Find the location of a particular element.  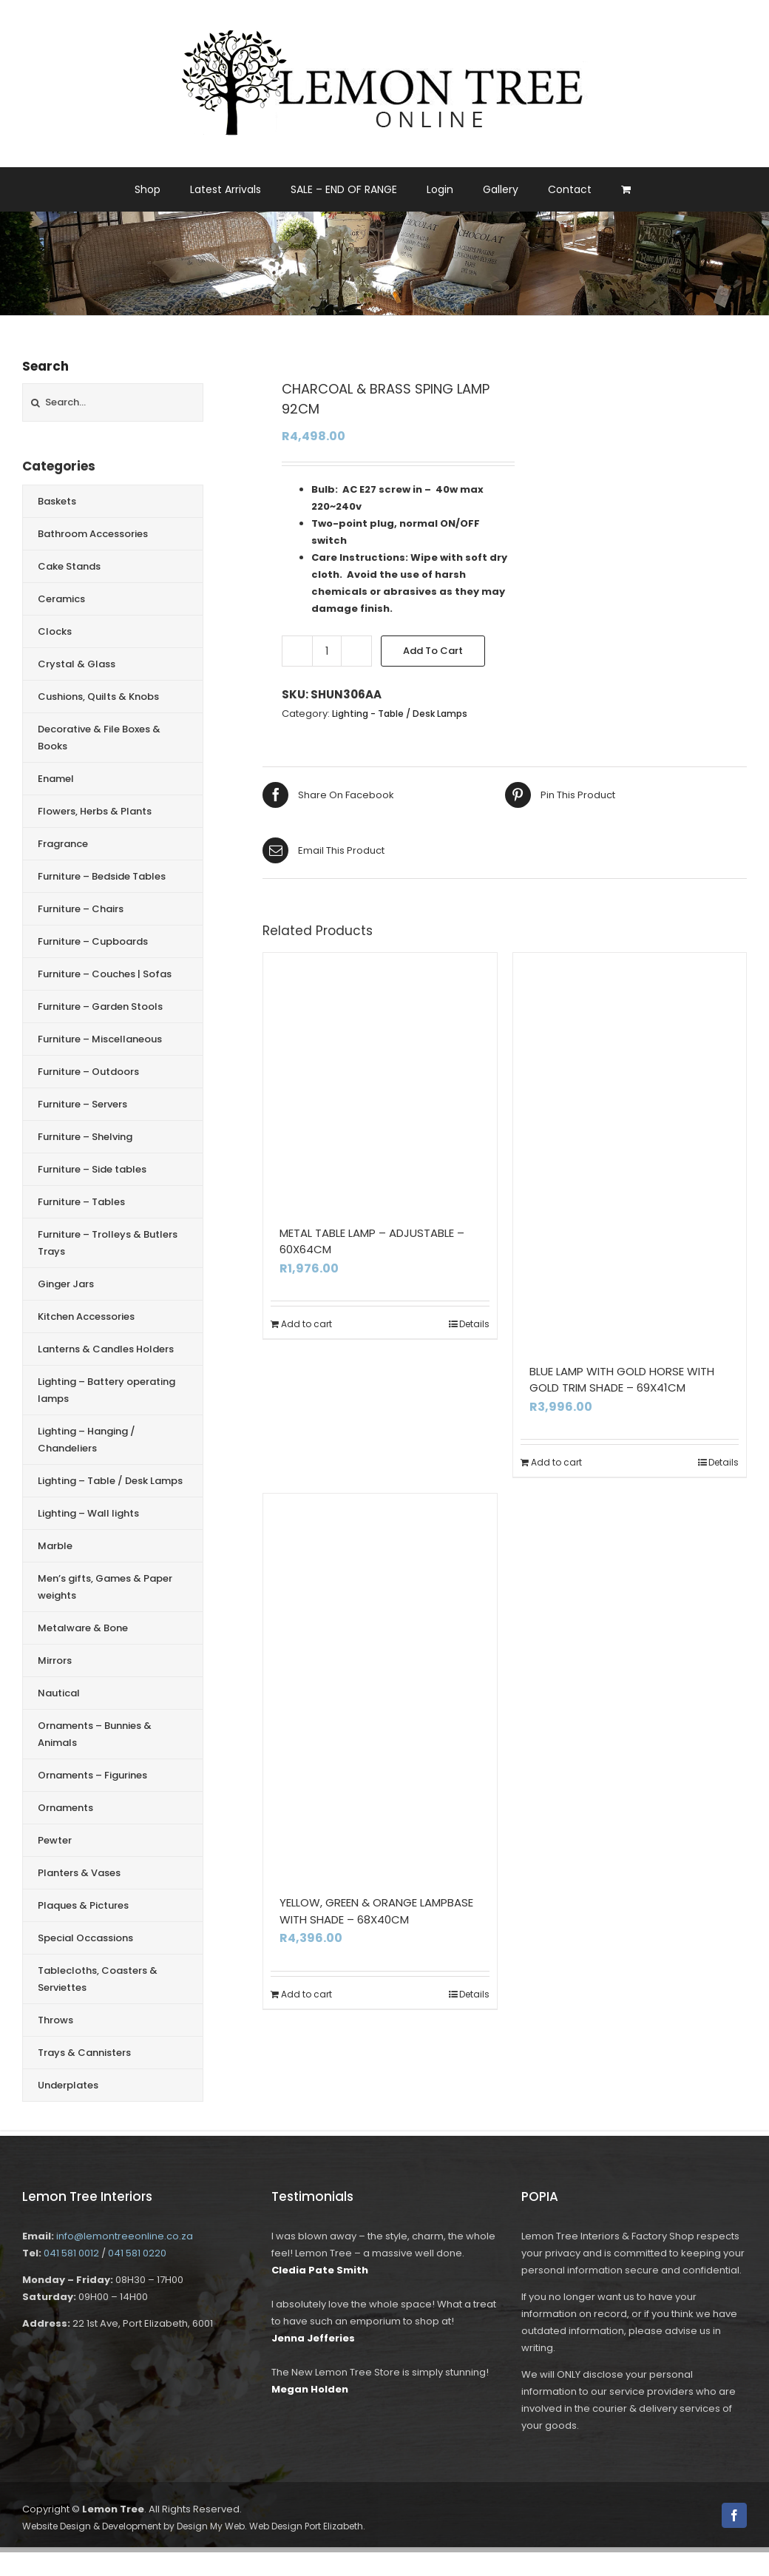

Planters & Vases is located at coordinates (79, 1873).